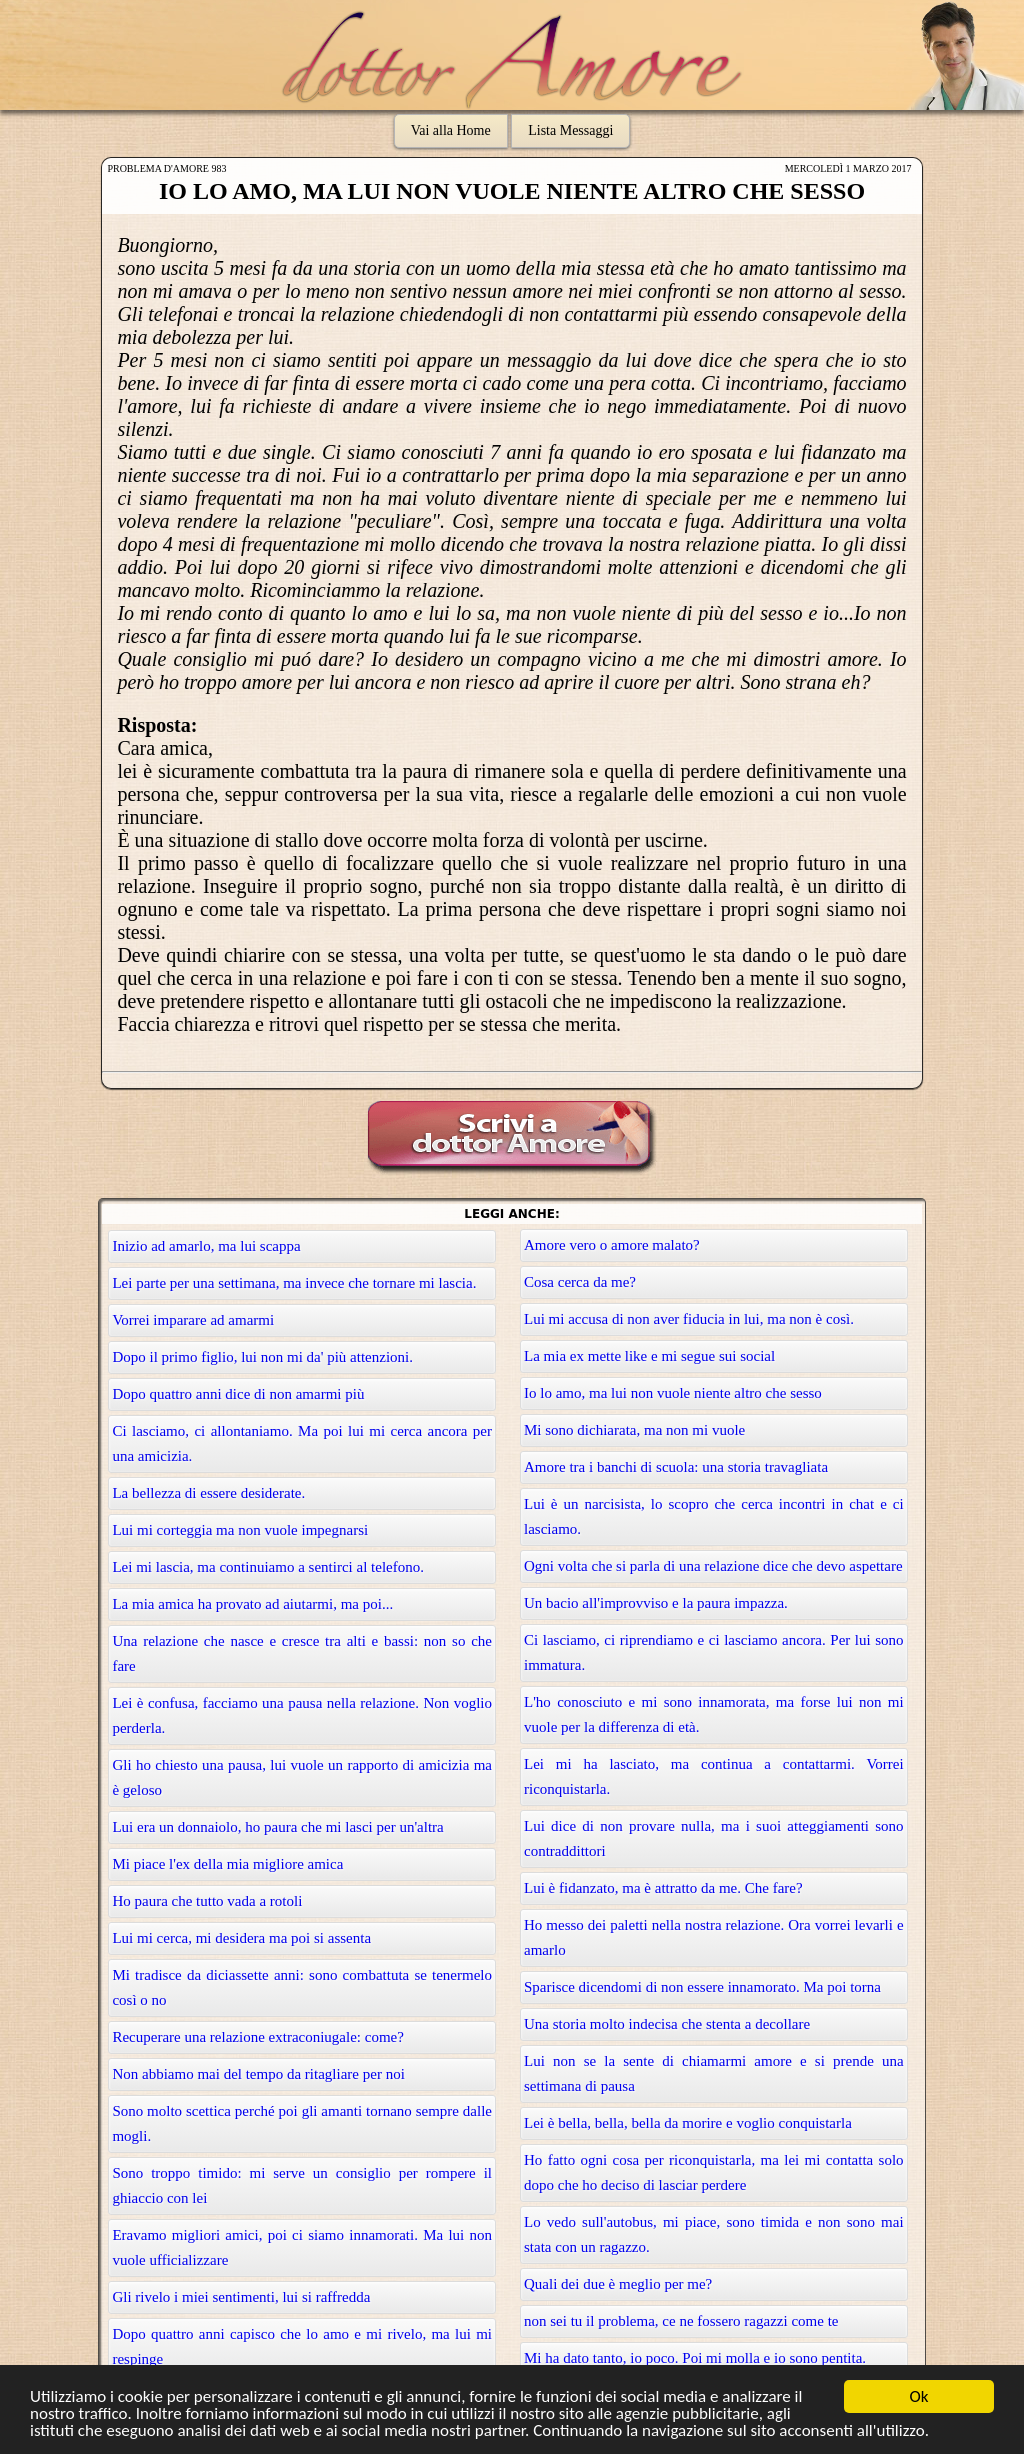 The height and width of the screenshot is (2454, 1024). What do you see at coordinates (208, 1493) in the screenshot?
I see `La bellezza di essere desiderate.` at bounding box center [208, 1493].